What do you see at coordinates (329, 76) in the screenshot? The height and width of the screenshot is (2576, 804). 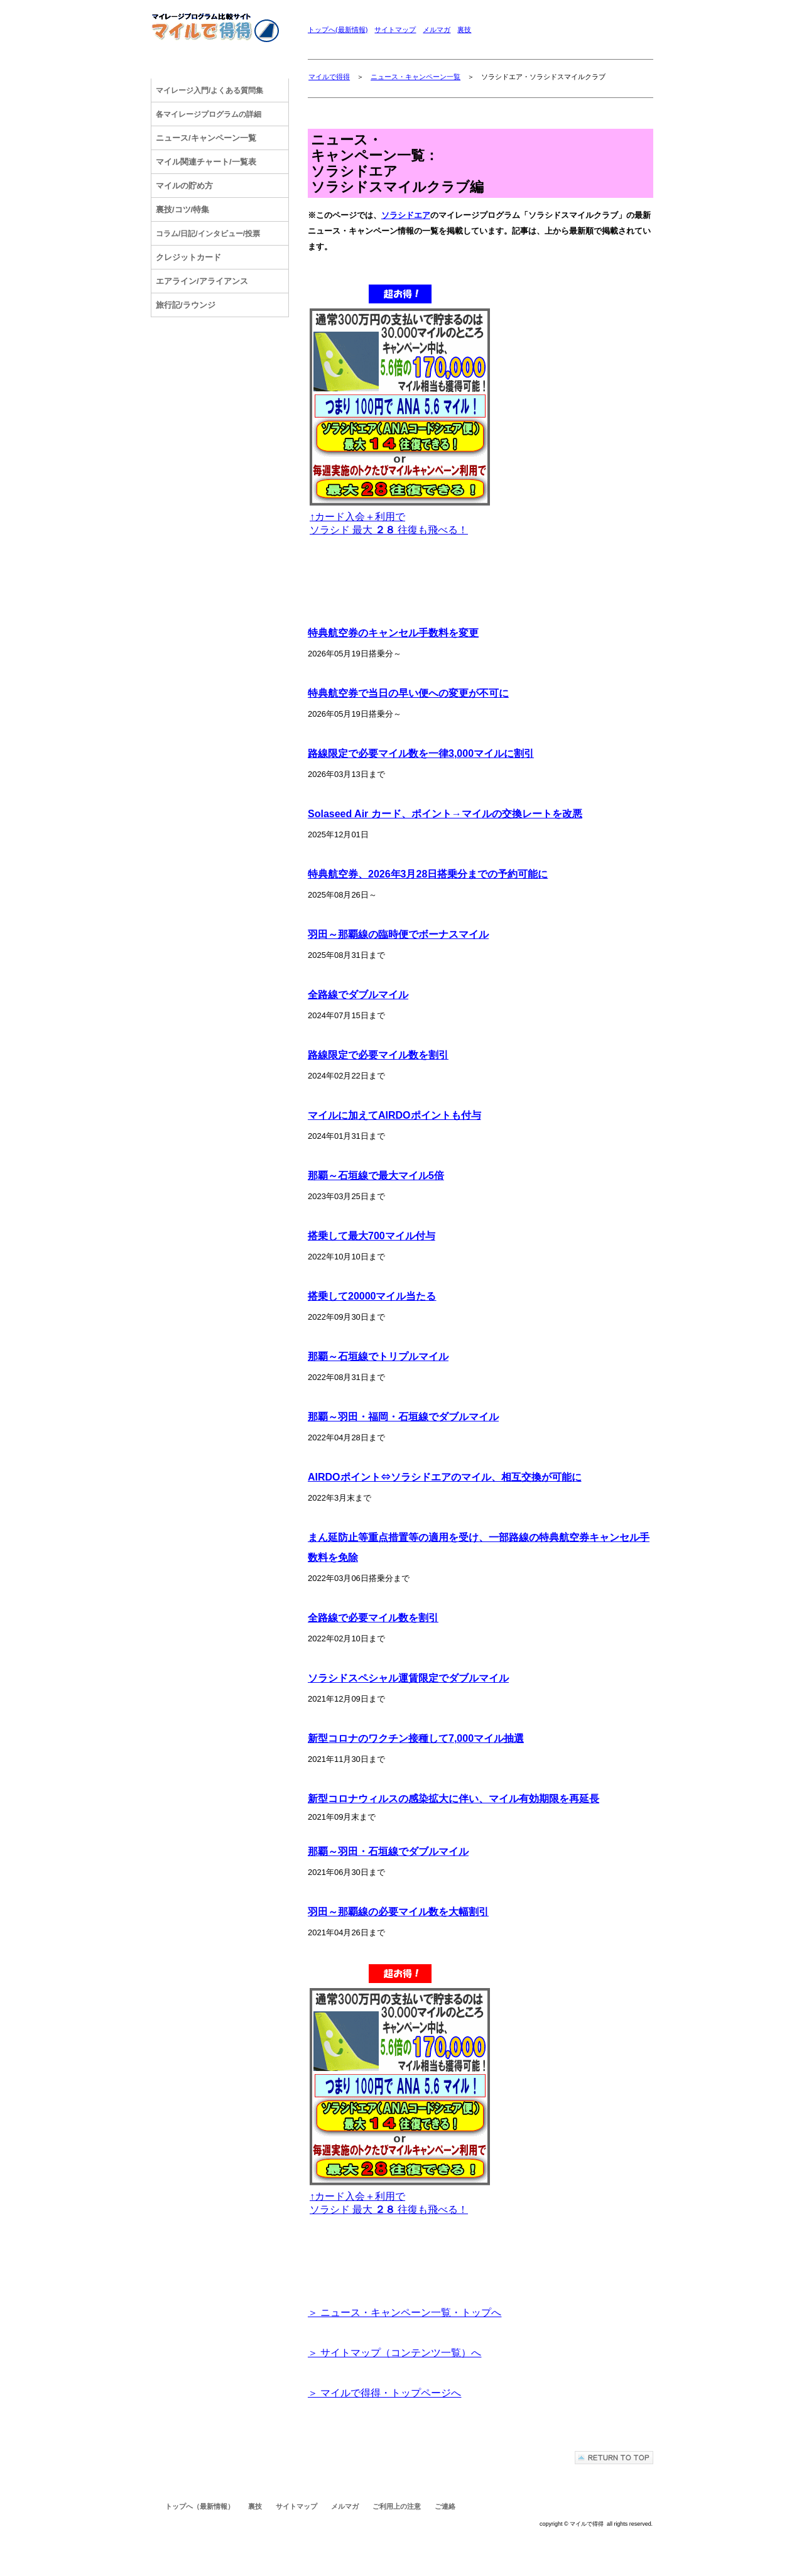 I see `マイルで得得` at bounding box center [329, 76].